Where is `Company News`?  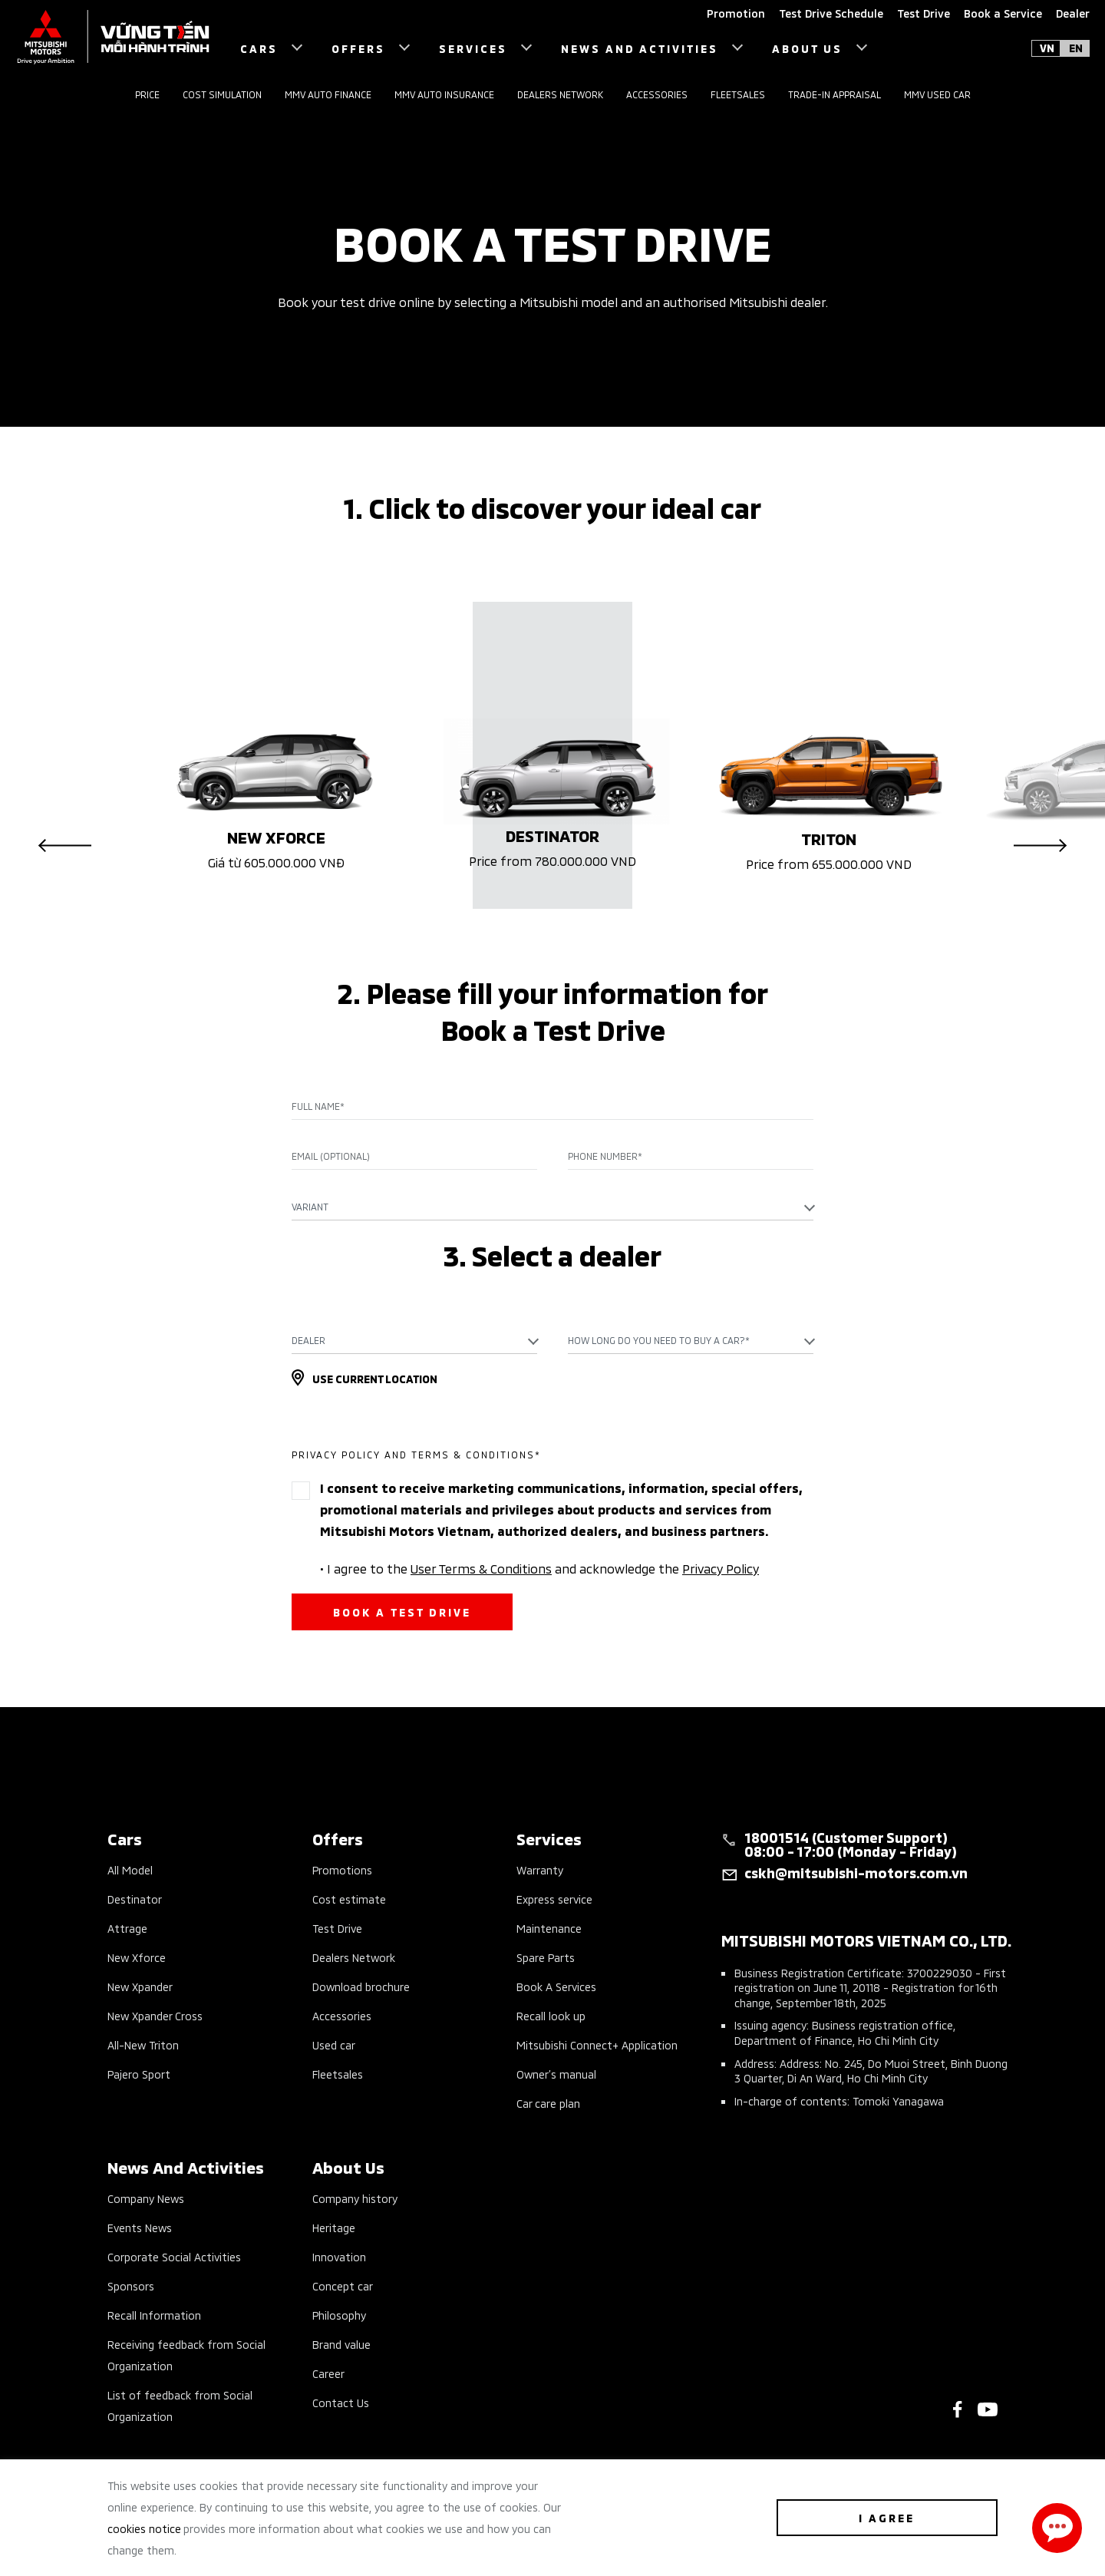 Company News is located at coordinates (145, 2198).